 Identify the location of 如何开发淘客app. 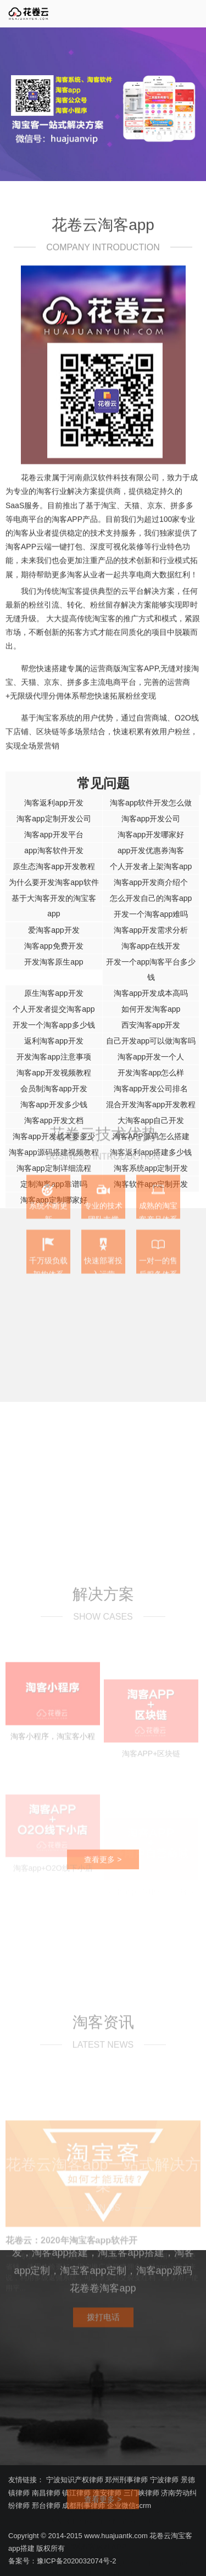
(150, 1009).